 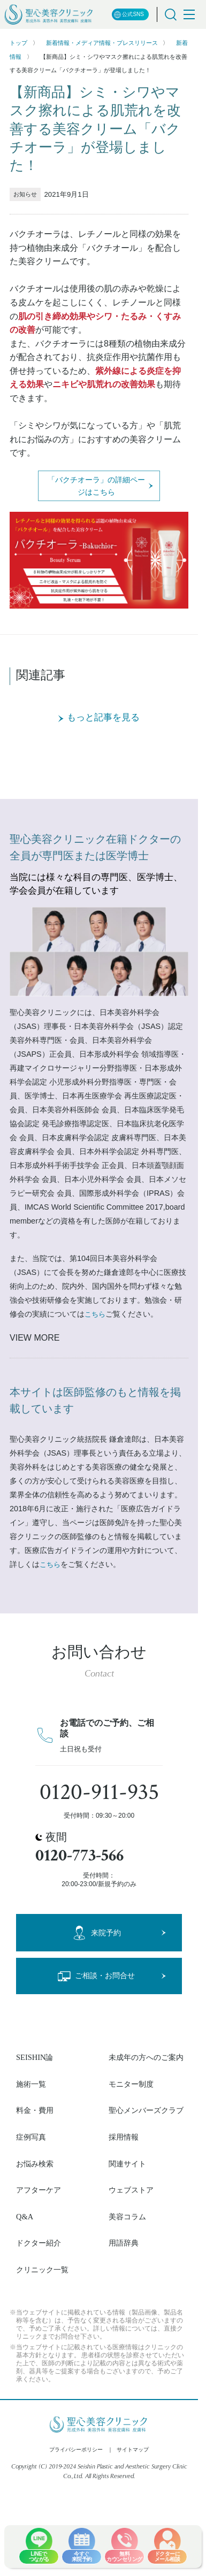 What do you see at coordinates (133, 2449) in the screenshot?
I see `サイトマップ` at bounding box center [133, 2449].